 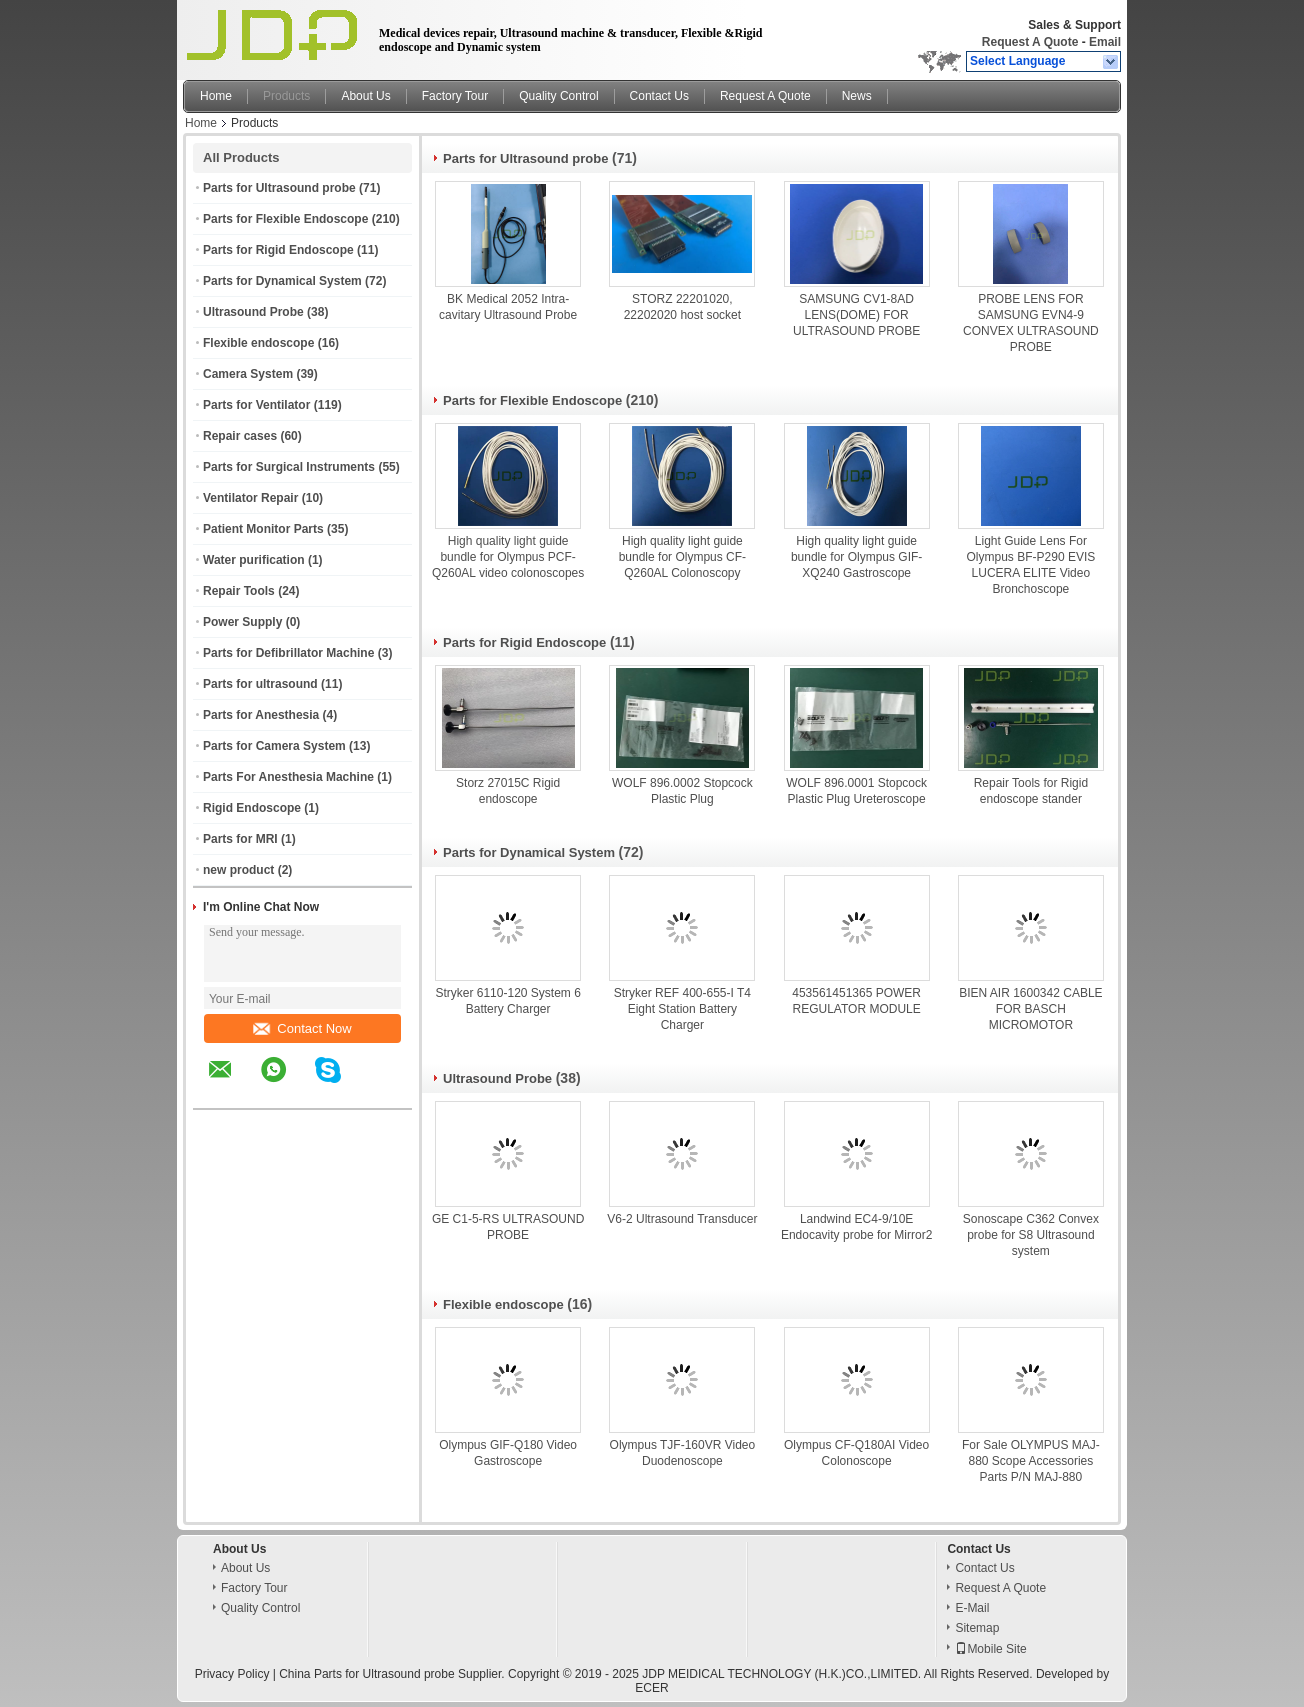 I want to click on ECER, so click(x=651, y=1688).